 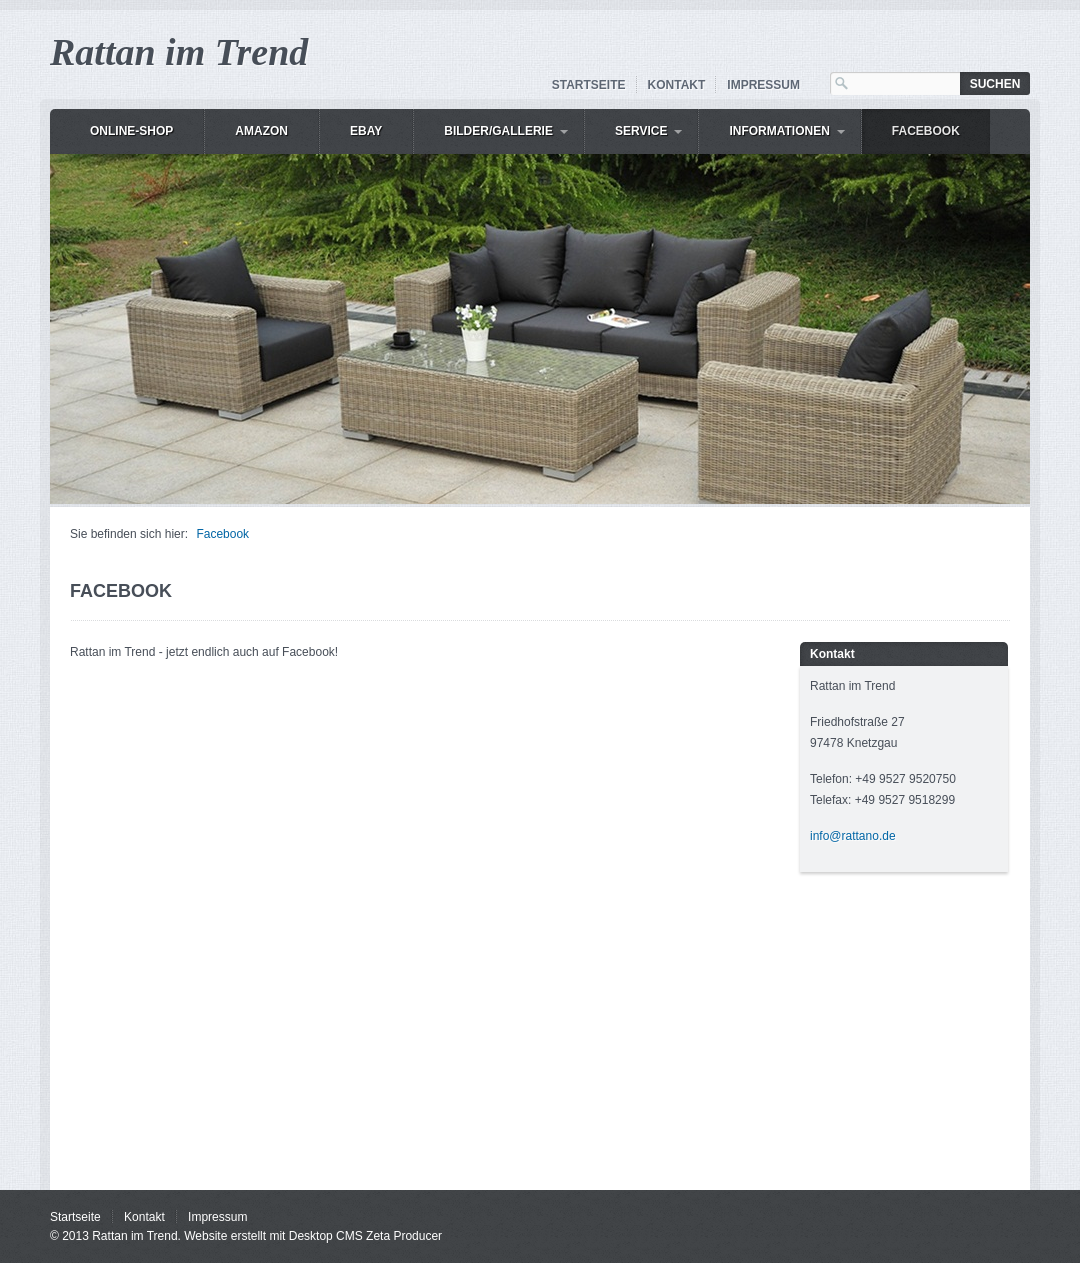 I want to click on Impressum, so click(x=763, y=85).